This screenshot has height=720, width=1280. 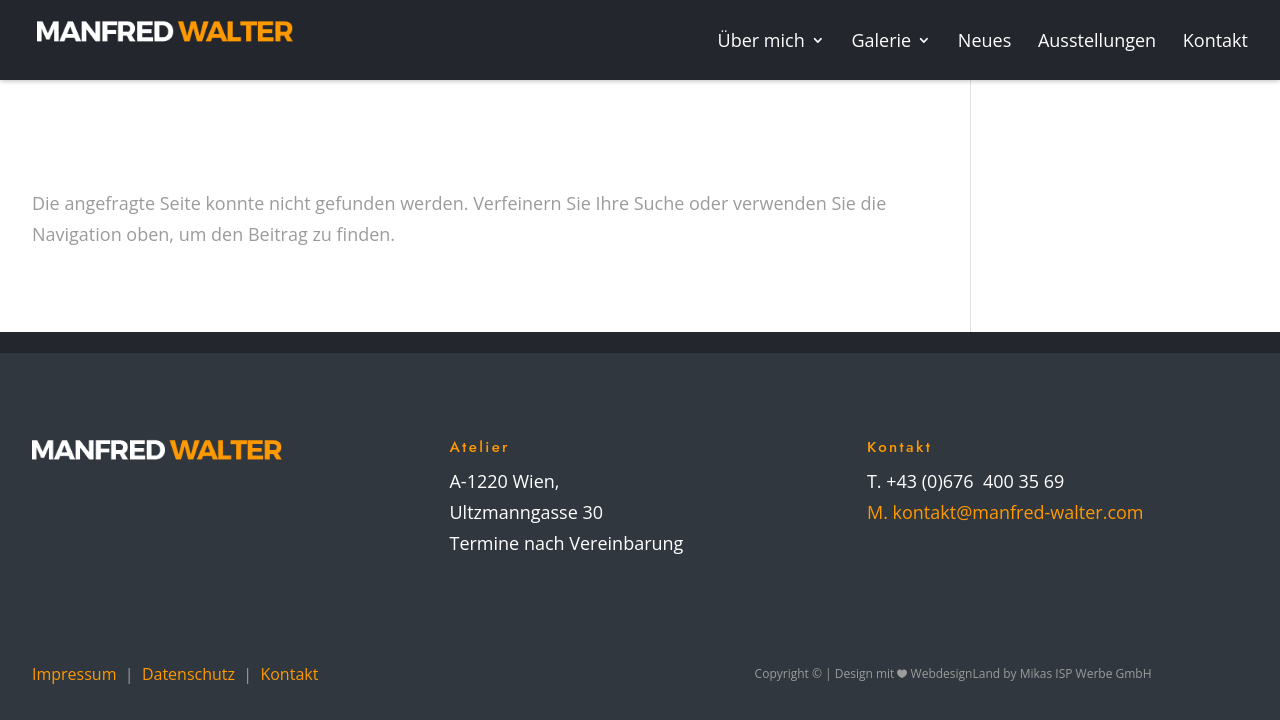 I want to click on Datenschutz, so click(x=188, y=674).